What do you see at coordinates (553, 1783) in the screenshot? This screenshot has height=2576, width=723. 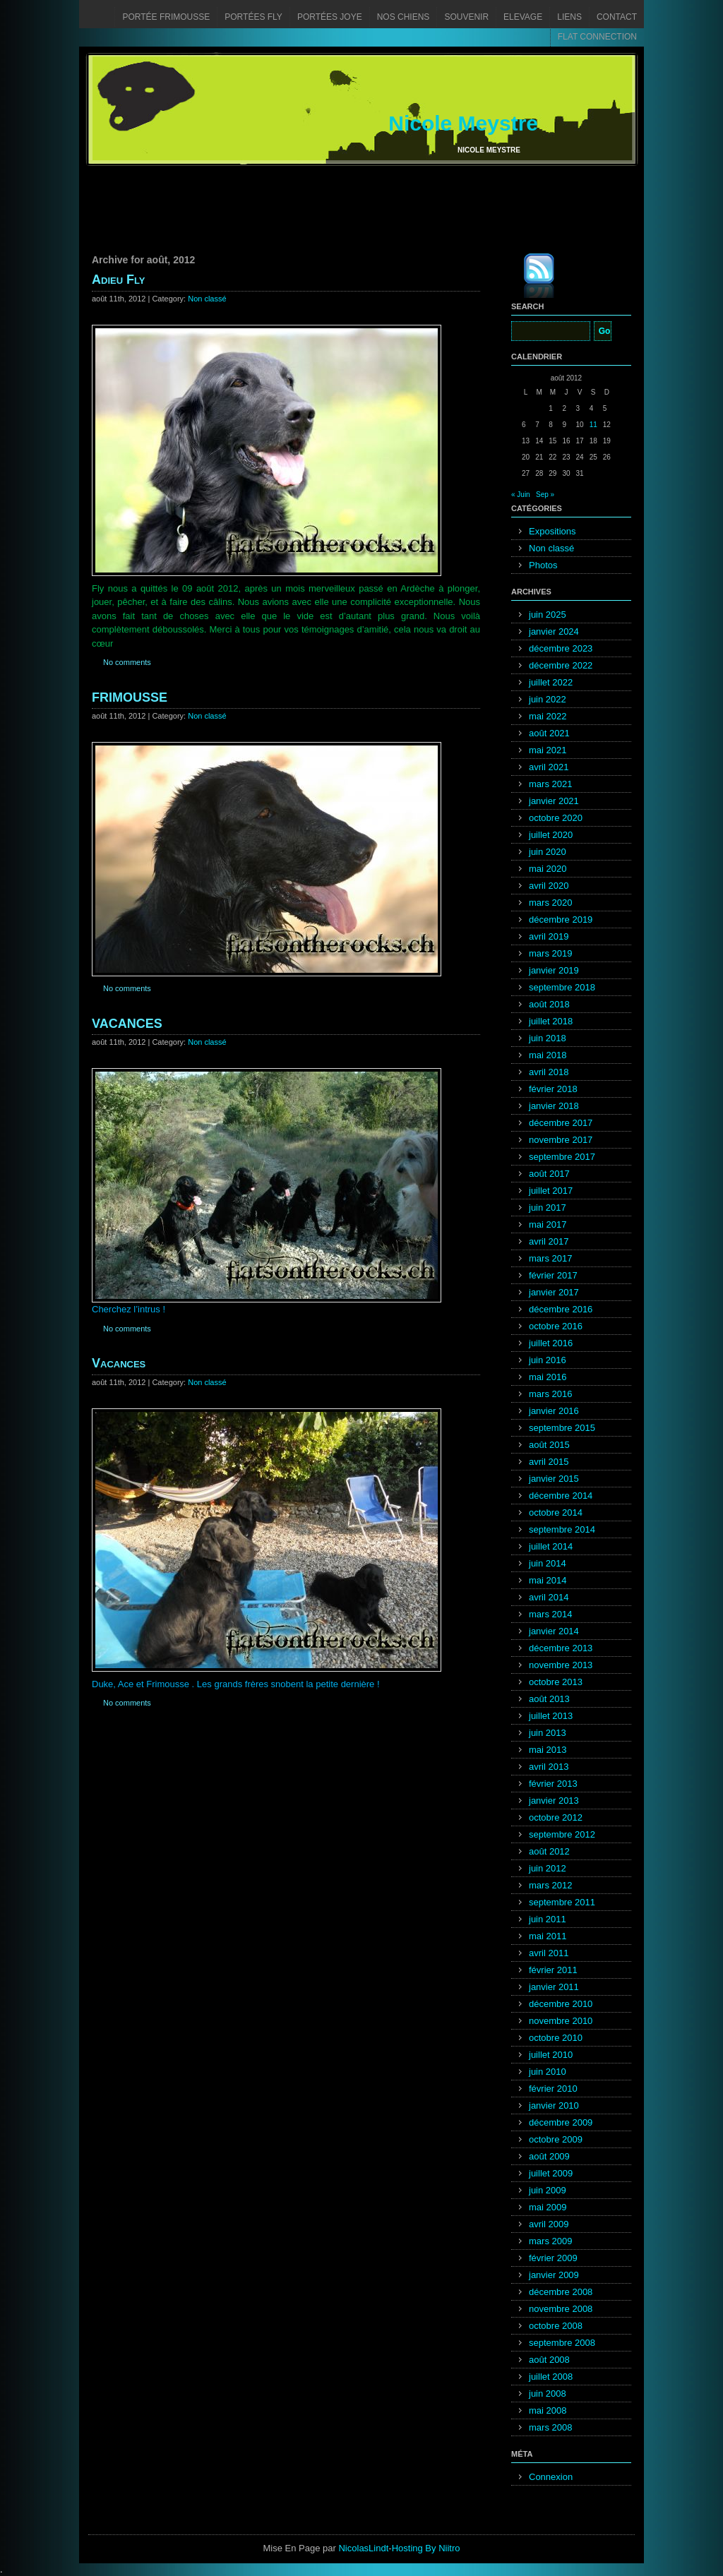 I see `février 2013` at bounding box center [553, 1783].